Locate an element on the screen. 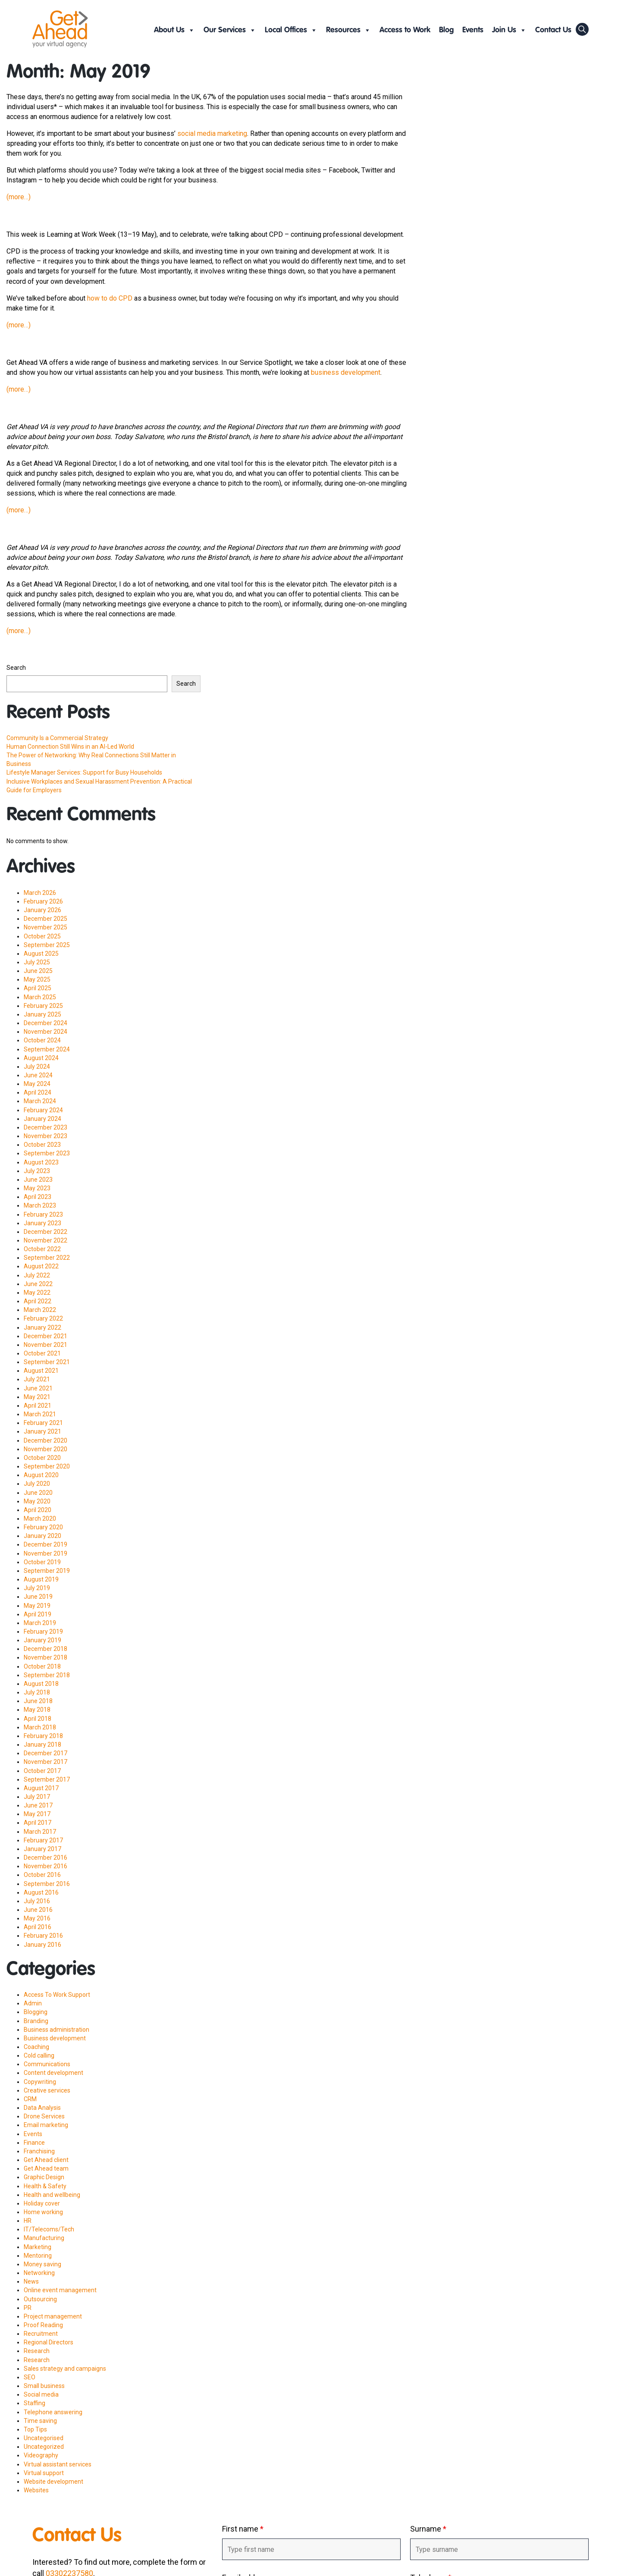 The image size is (621, 2576). Communications is located at coordinates (47, 2064).